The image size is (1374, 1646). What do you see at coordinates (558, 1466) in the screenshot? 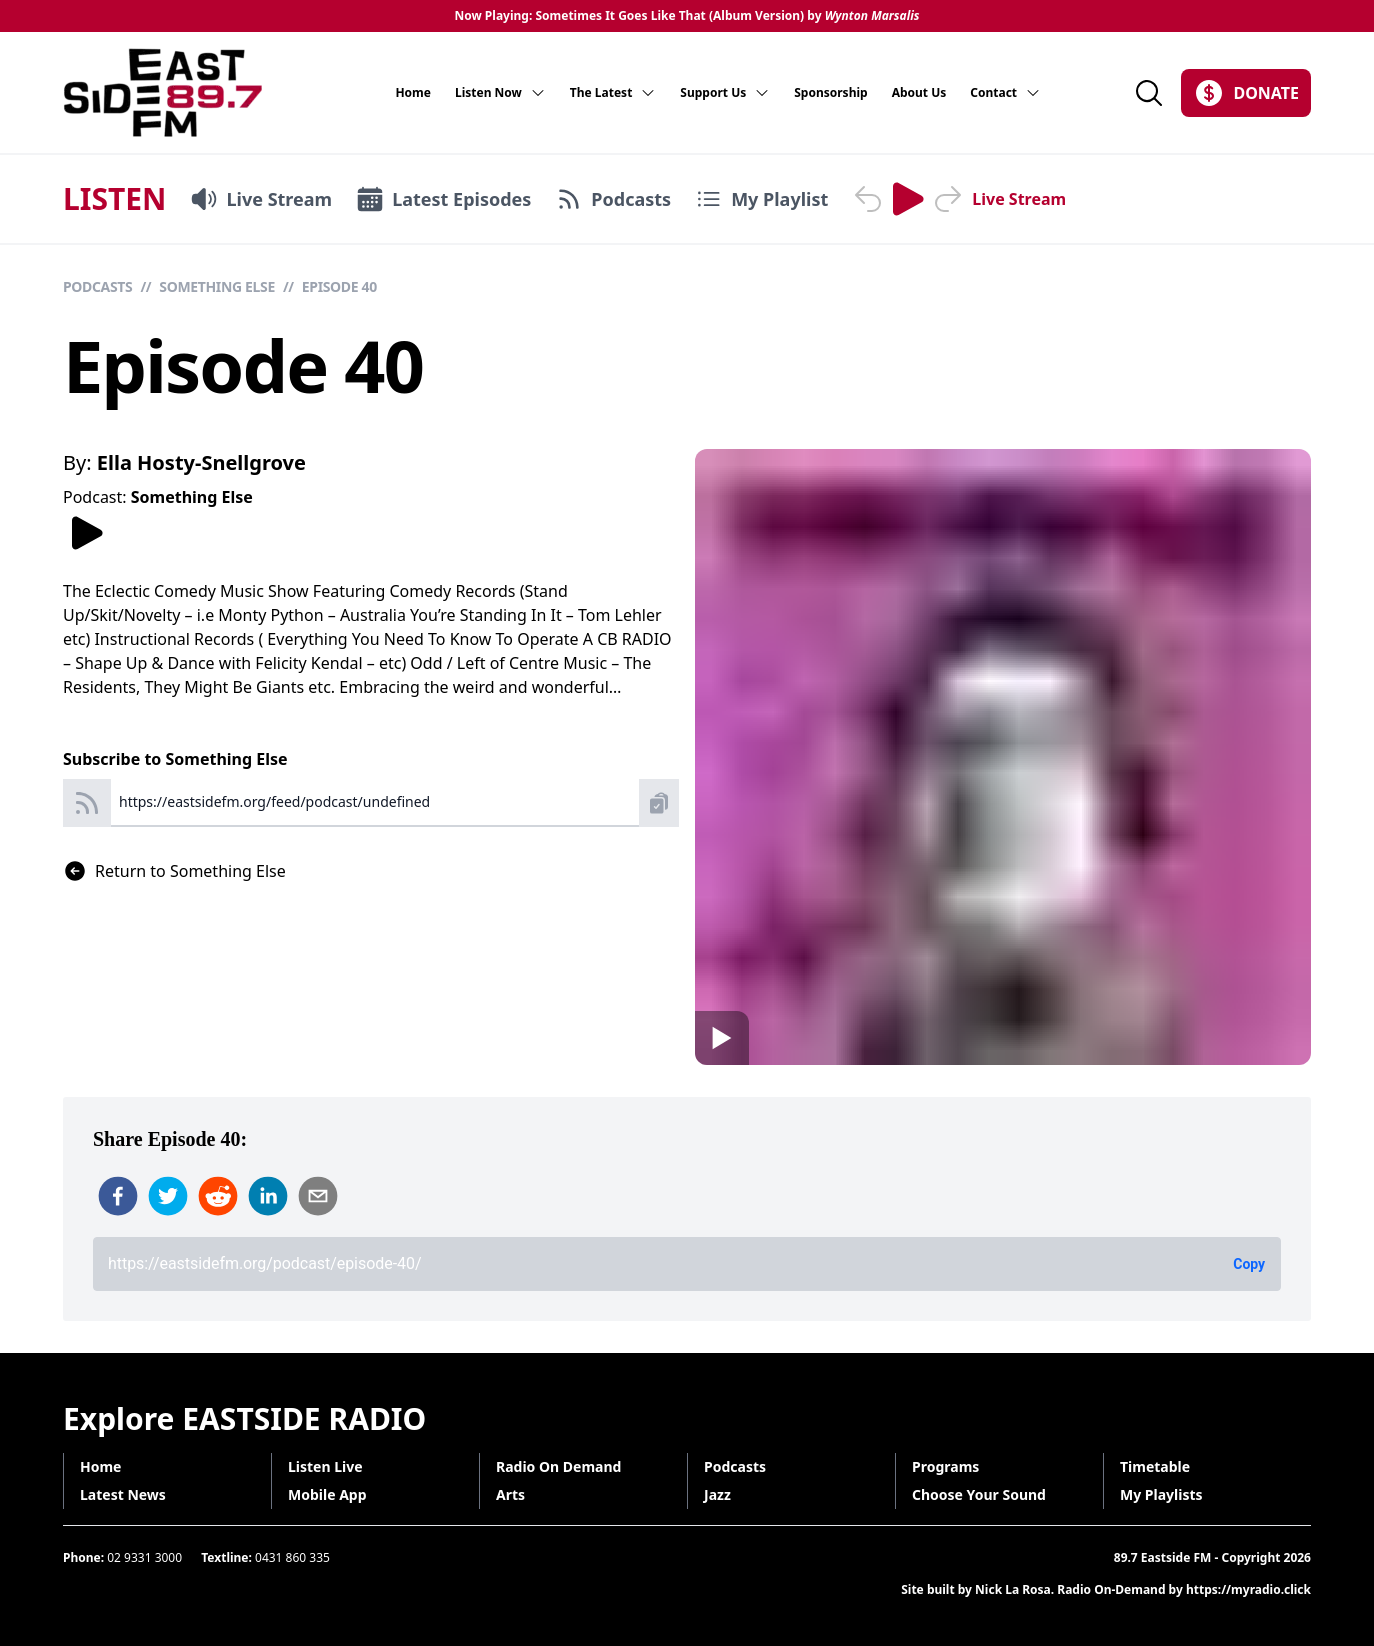
I see `Radio On Demand` at bounding box center [558, 1466].